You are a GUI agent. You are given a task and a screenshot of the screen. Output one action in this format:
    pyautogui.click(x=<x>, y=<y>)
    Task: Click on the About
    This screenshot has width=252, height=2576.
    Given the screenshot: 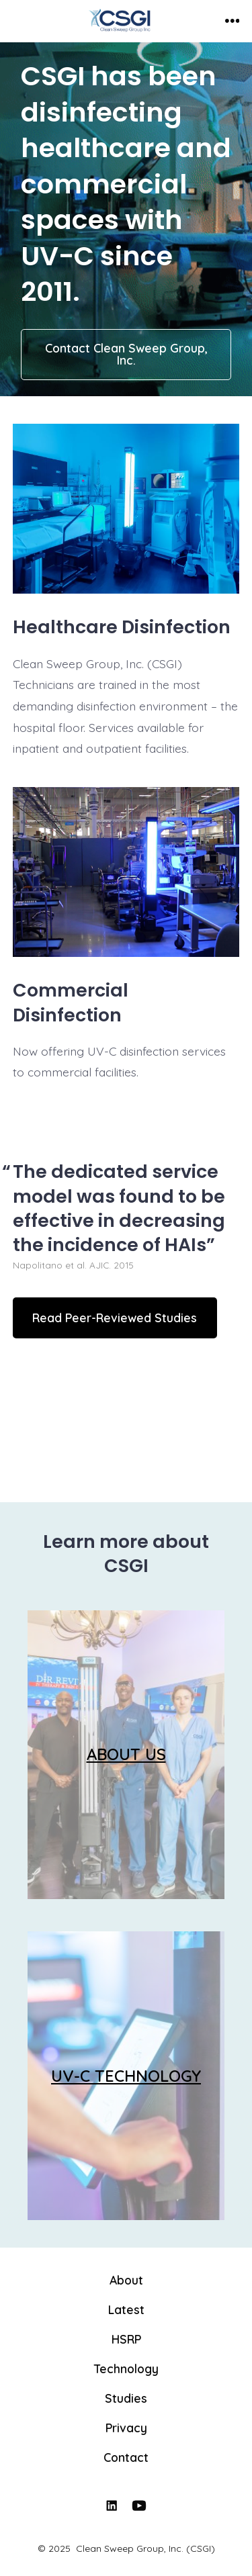 What is the action you would take?
    pyautogui.click(x=126, y=2279)
    